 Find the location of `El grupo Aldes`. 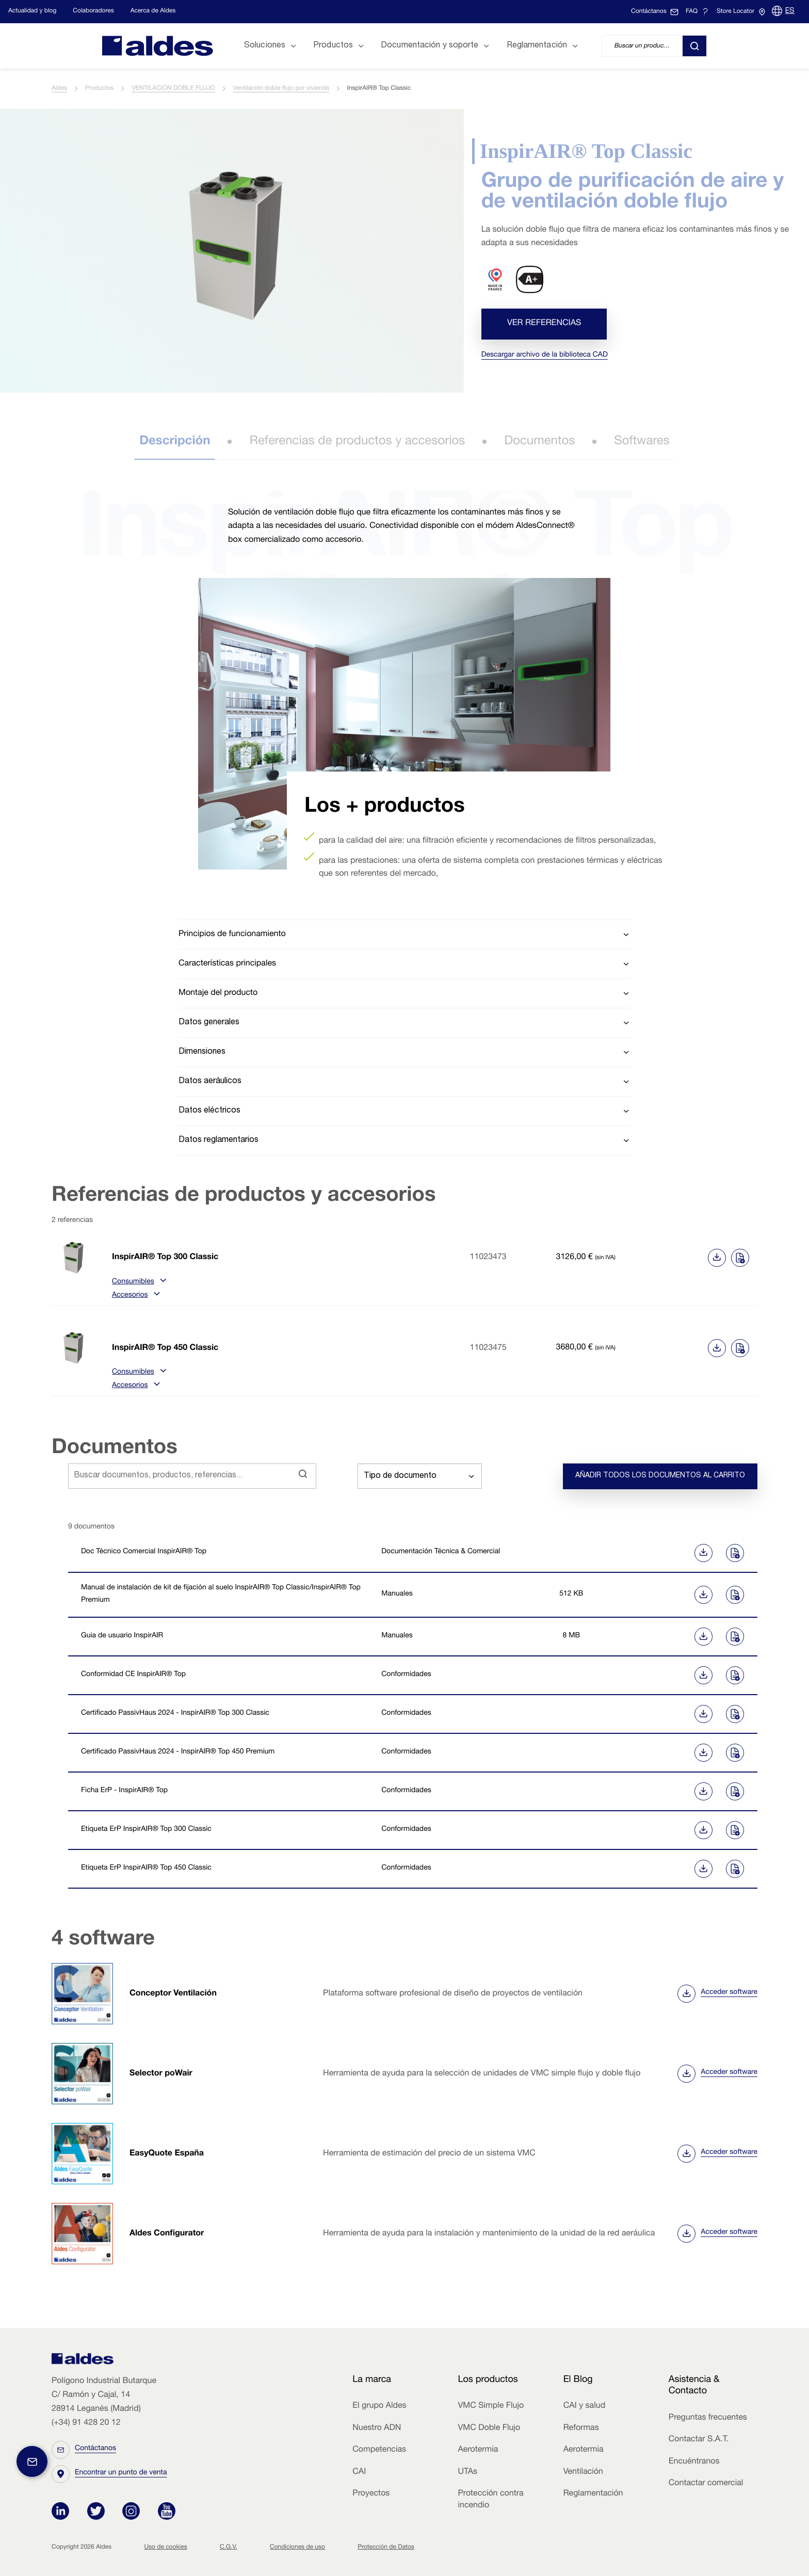

El grupo Aldes is located at coordinates (379, 2406).